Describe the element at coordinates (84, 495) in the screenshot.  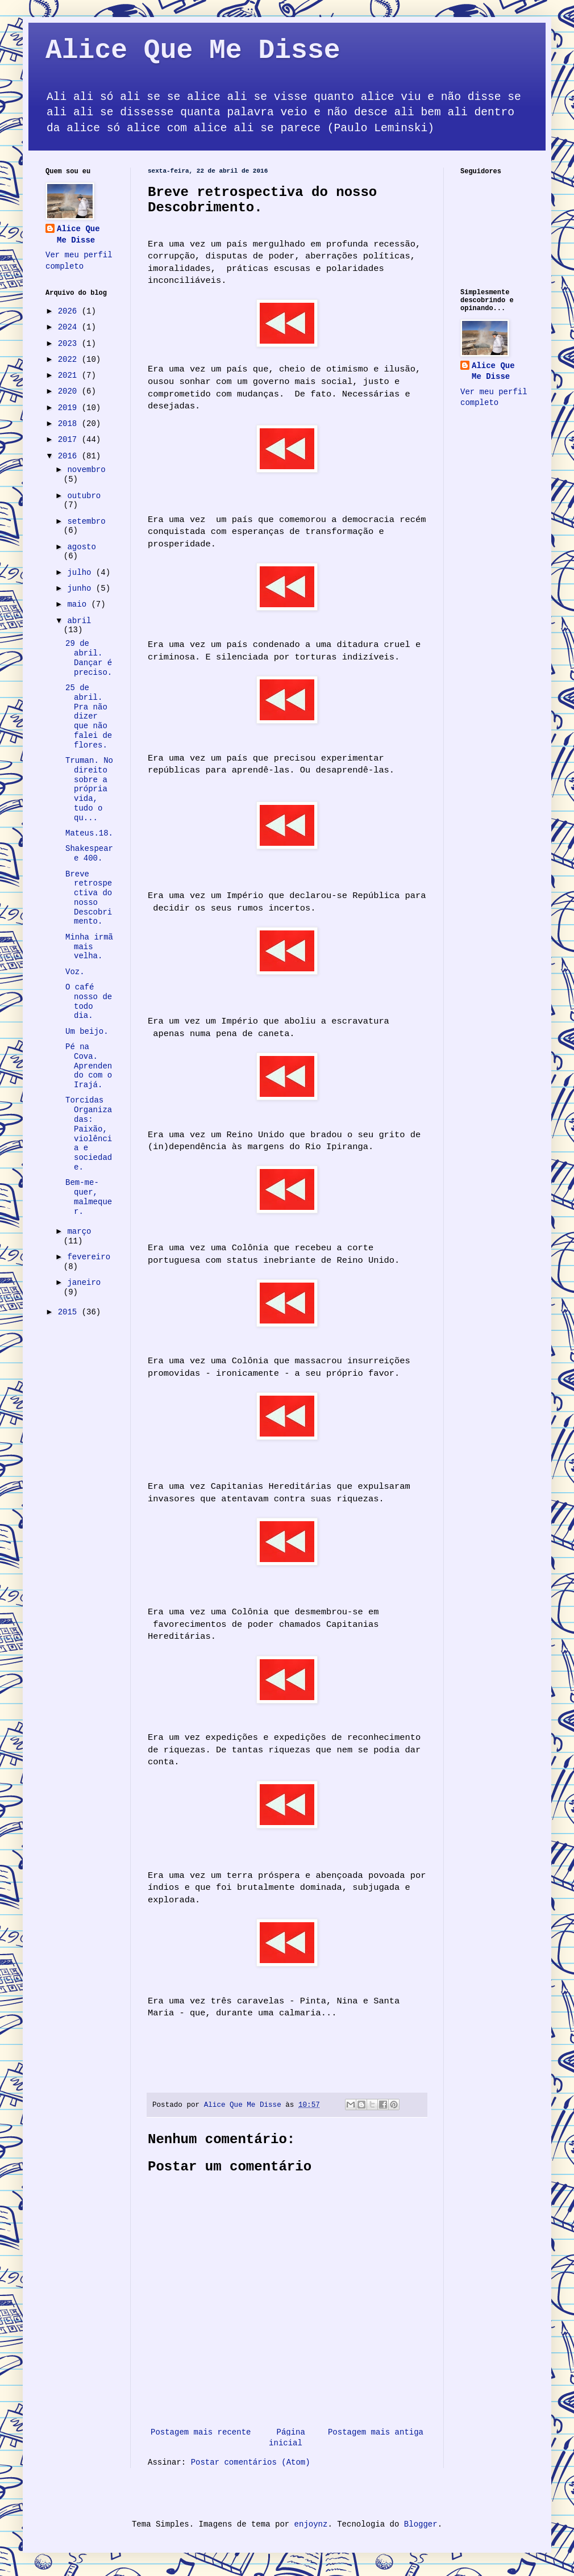
I see `outubro` at that location.